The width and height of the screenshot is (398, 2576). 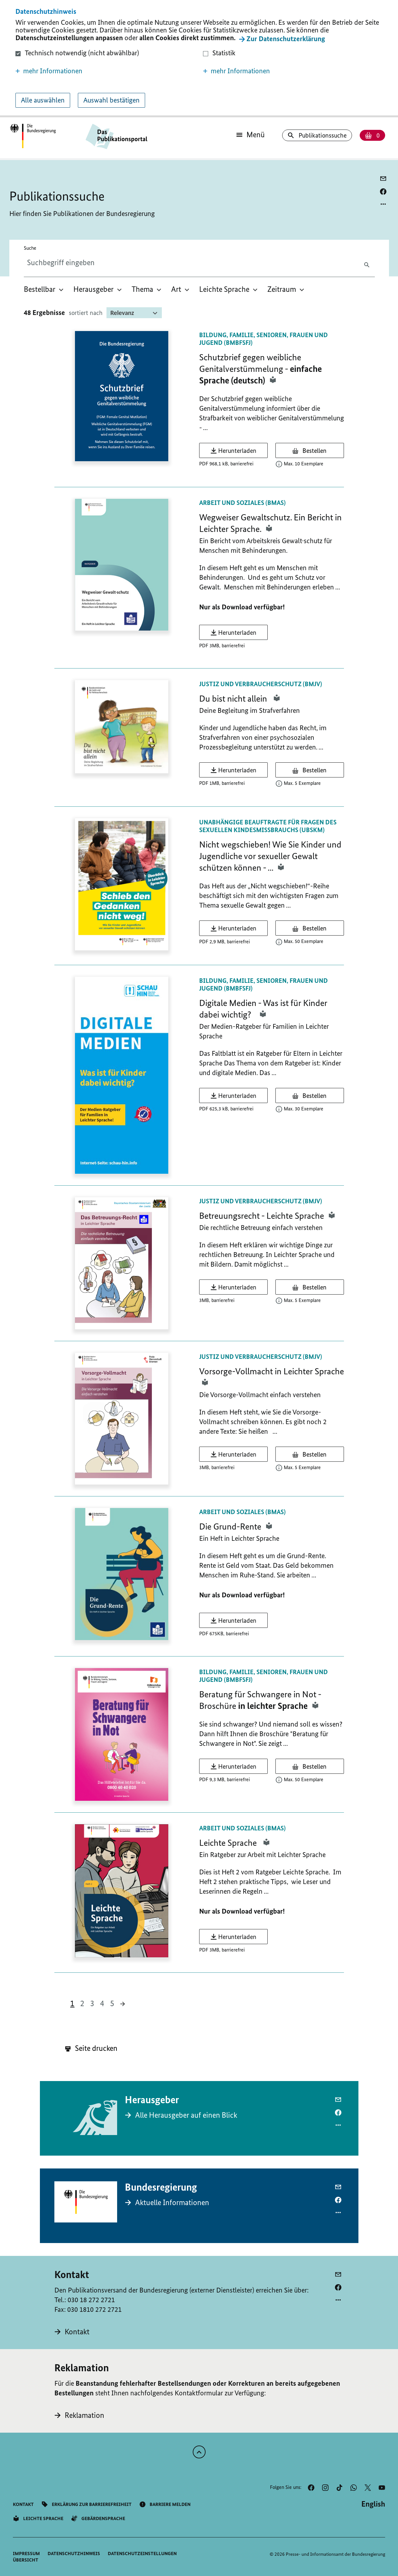 I want to click on Suche, so click(x=30, y=248).